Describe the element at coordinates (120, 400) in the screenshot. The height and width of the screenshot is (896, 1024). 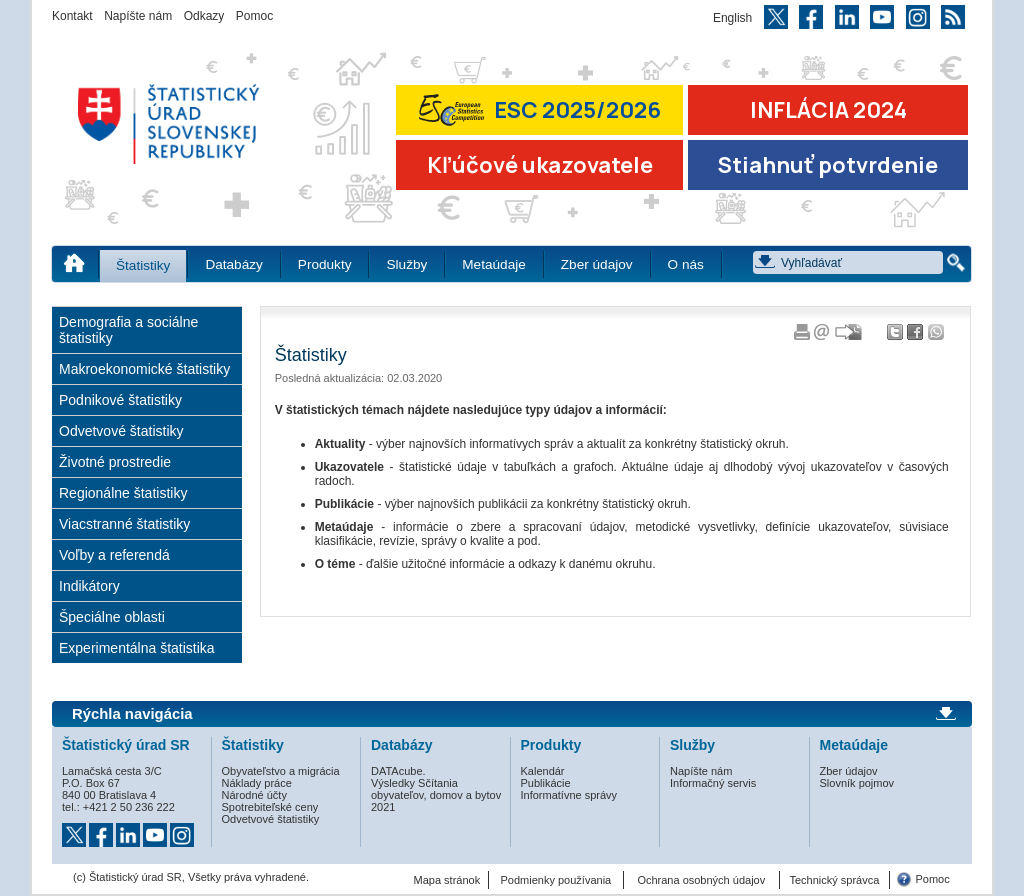
I see `Podnikové štatistiky` at that location.